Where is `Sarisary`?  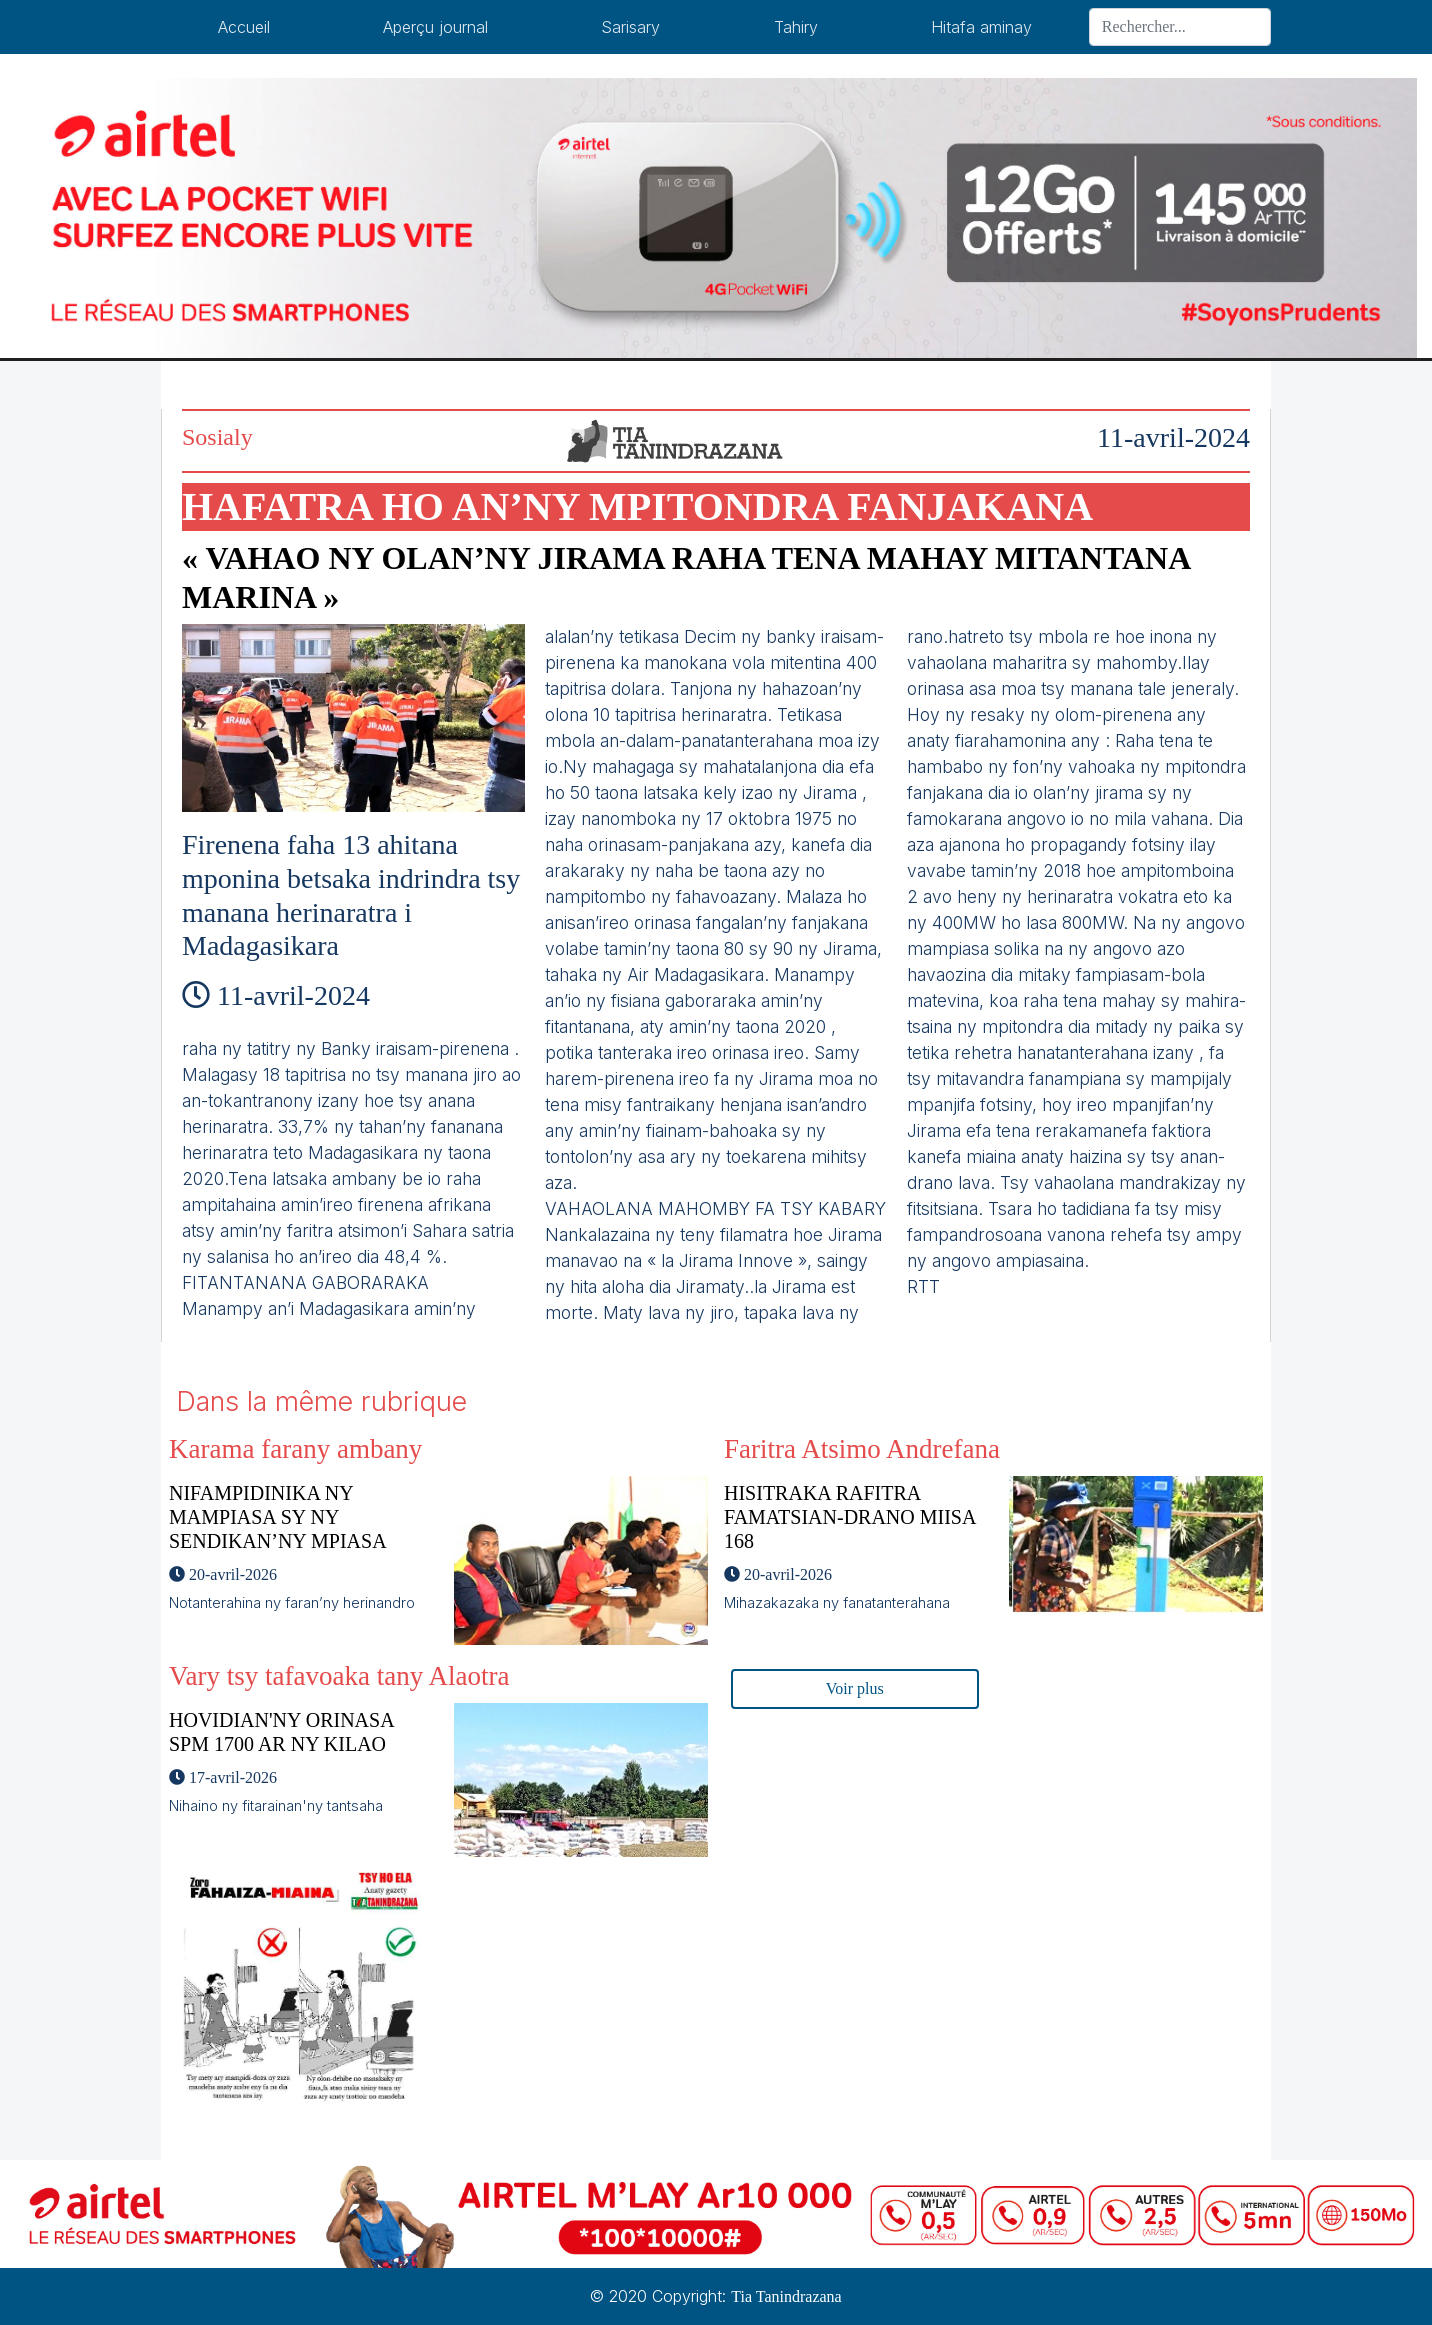
Sarisary is located at coordinates (630, 27).